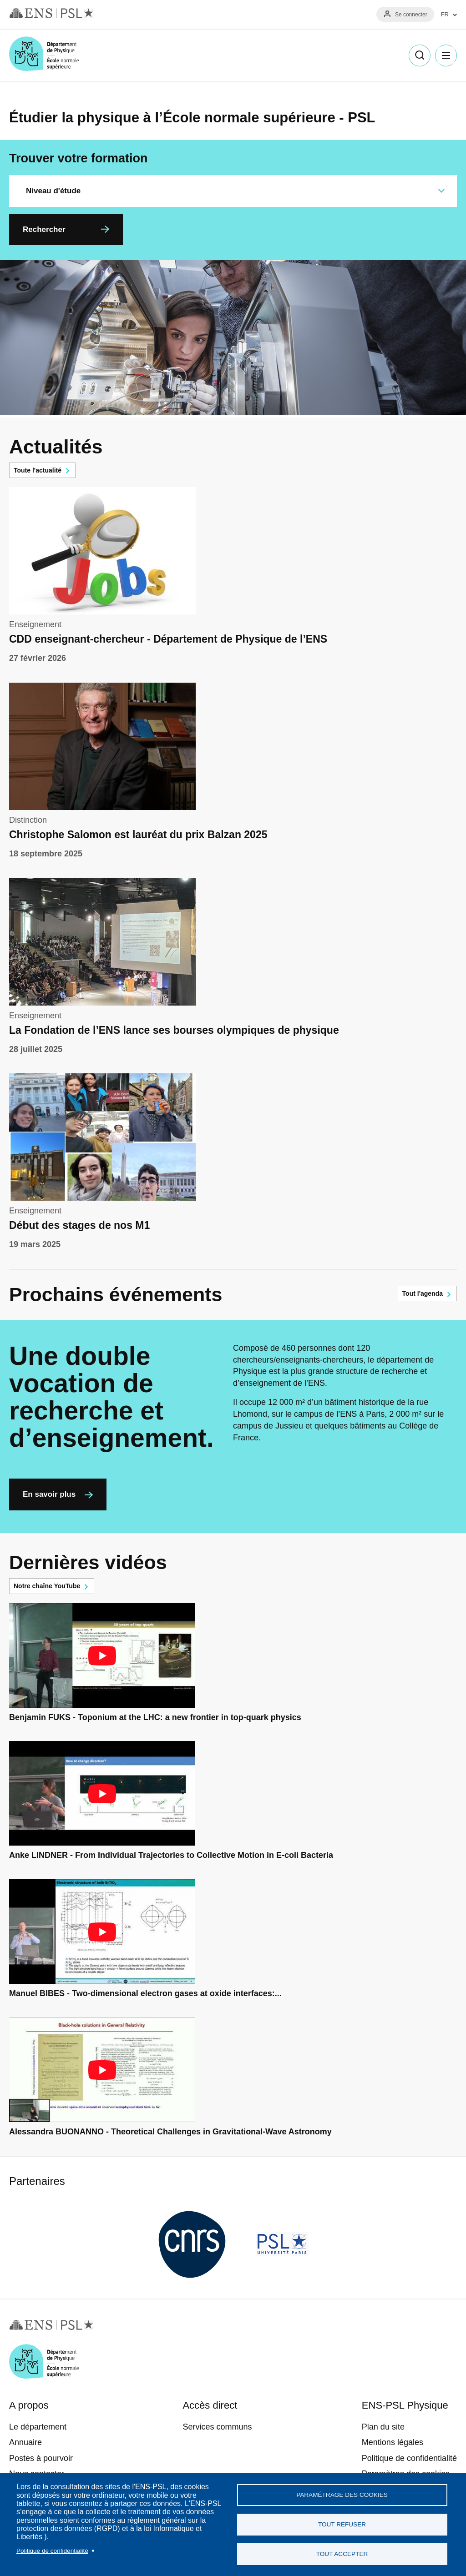 The width and height of the screenshot is (466, 2576). What do you see at coordinates (446, 55) in the screenshot?
I see `Menu` at bounding box center [446, 55].